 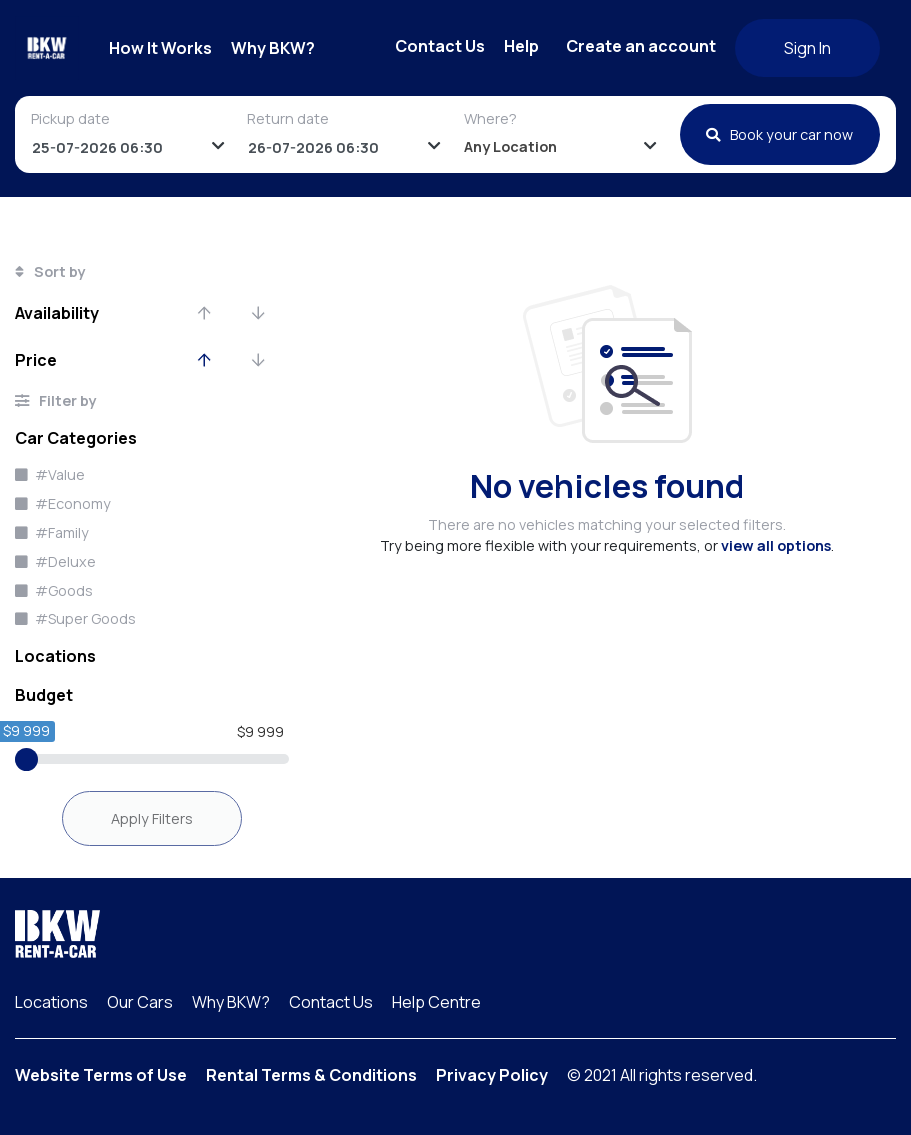 What do you see at coordinates (807, 48) in the screenshot?
I see `Sign In` at bounding box center [807, 48].